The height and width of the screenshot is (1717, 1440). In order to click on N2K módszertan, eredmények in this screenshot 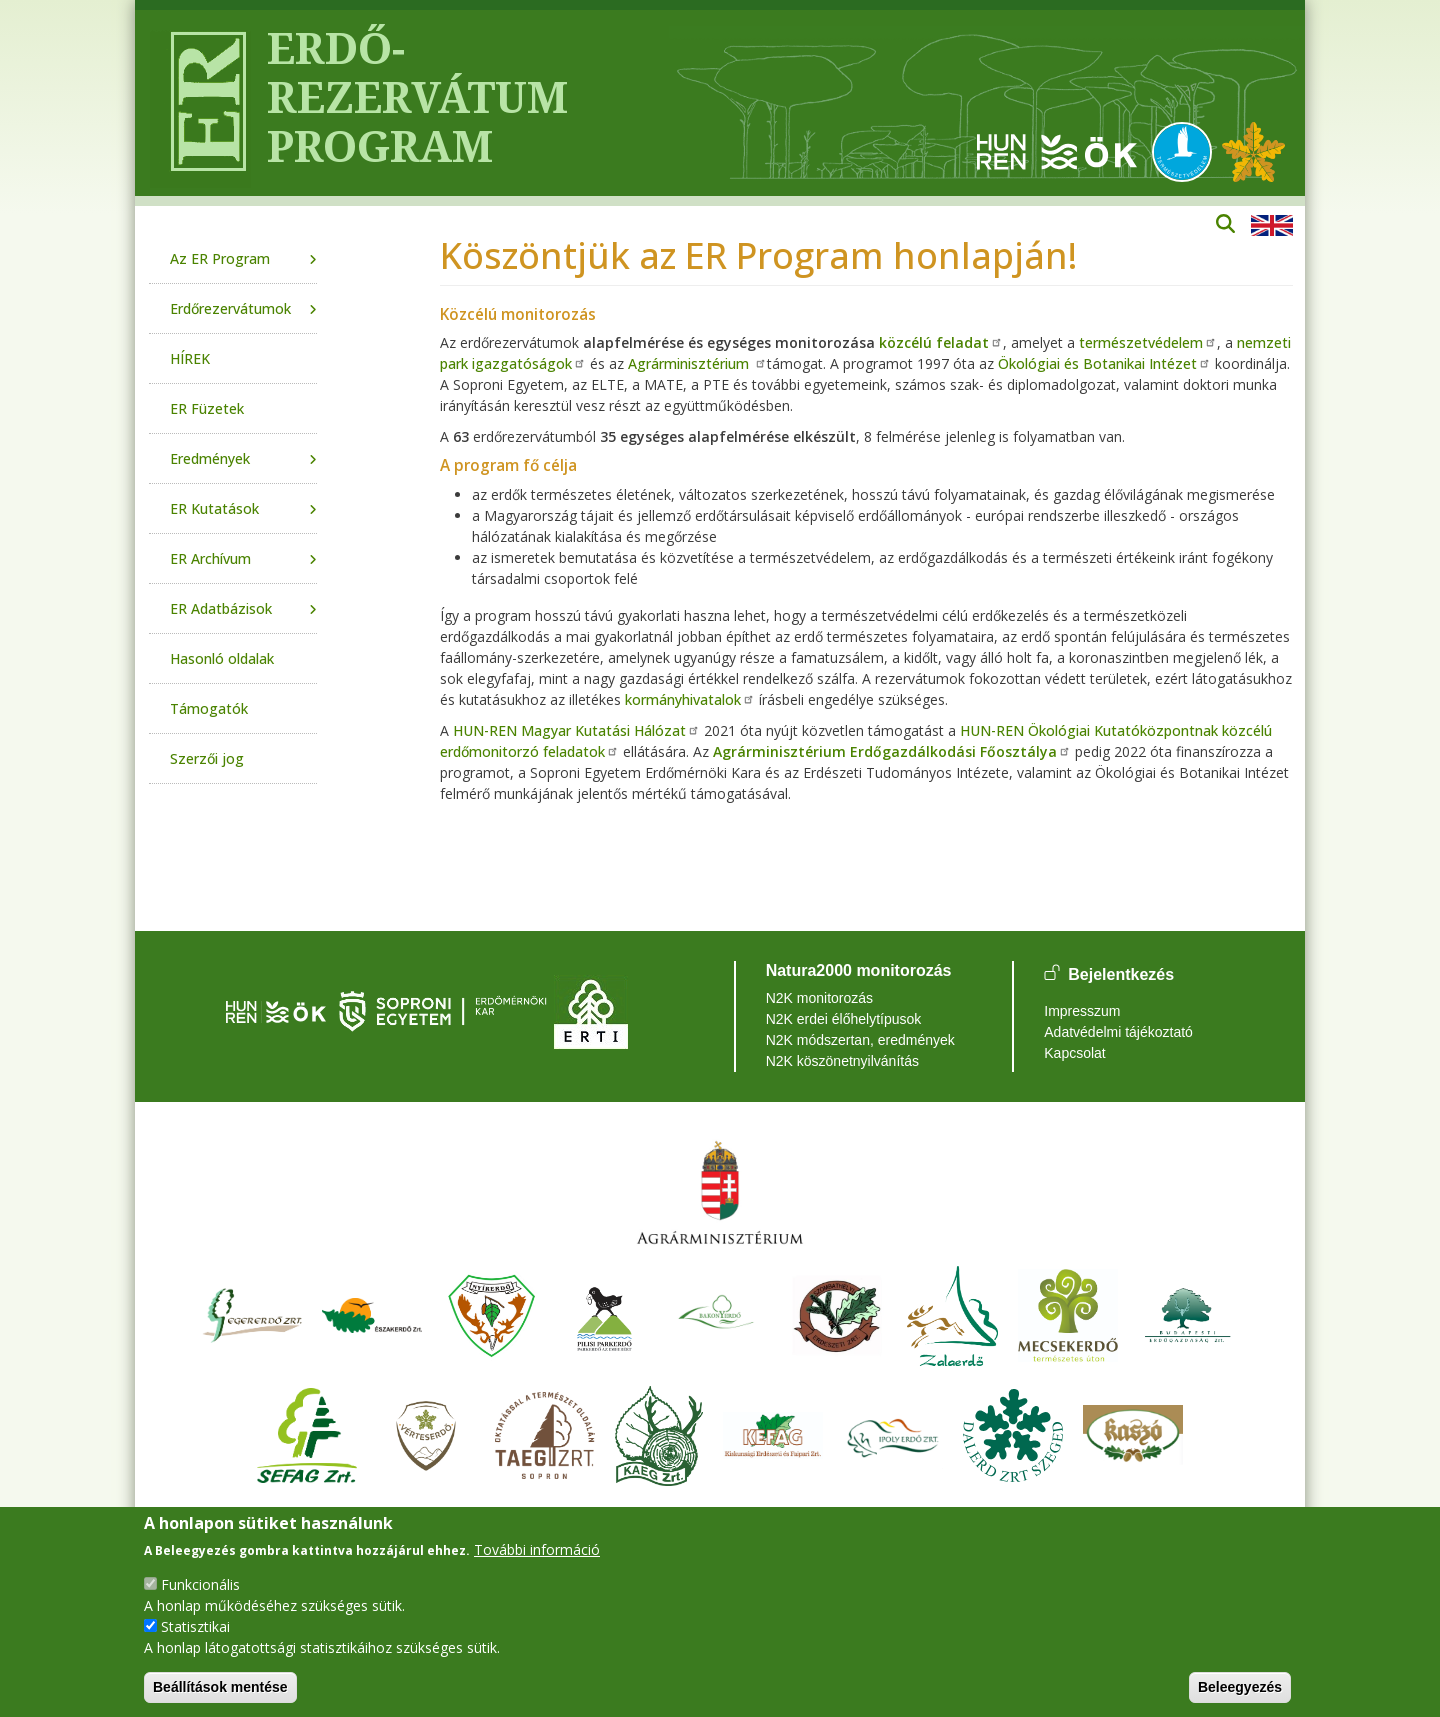, I will do `click(860, 1040)`.